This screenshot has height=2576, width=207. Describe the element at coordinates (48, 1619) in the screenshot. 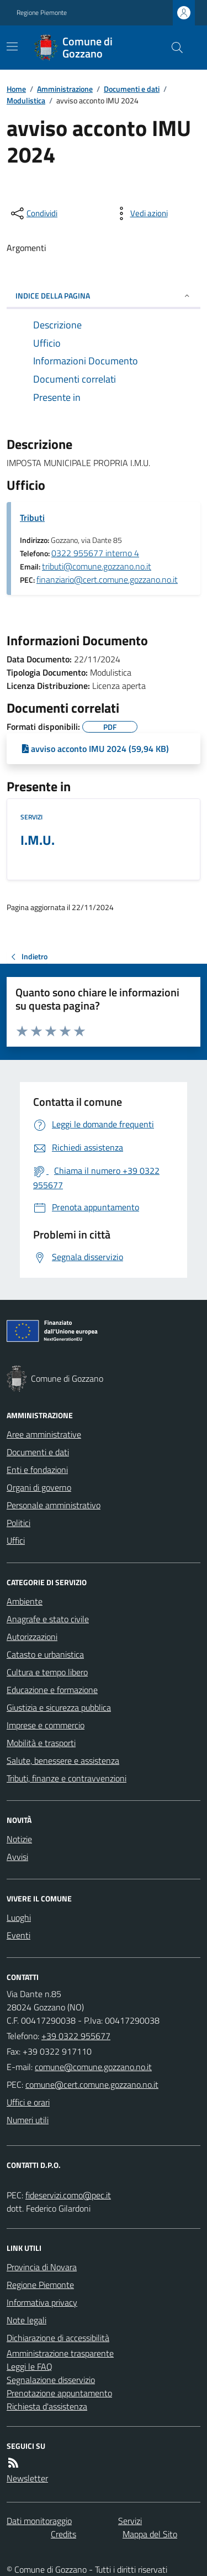

I see `Anagrafe e stato civile` at that location.